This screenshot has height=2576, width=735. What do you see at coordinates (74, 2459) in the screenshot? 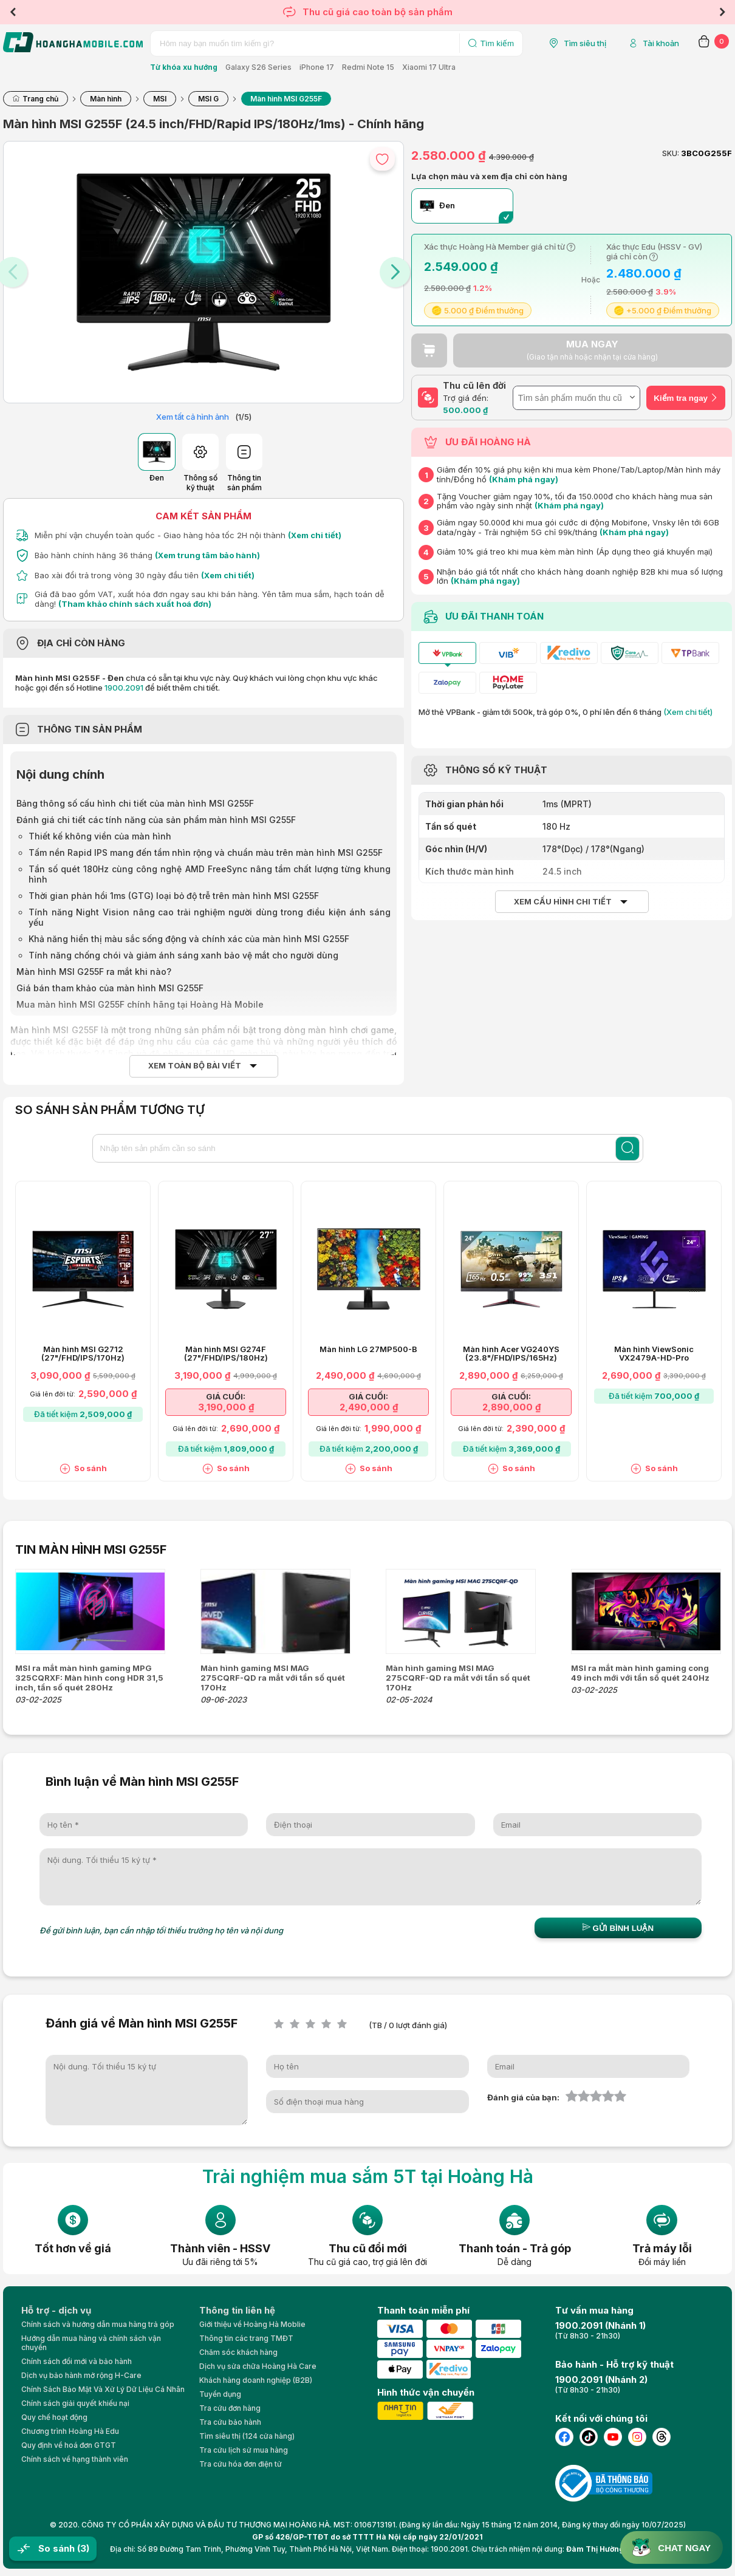
I see `Chính sách về hạng thành viên` at bounding box center [74, 2459].